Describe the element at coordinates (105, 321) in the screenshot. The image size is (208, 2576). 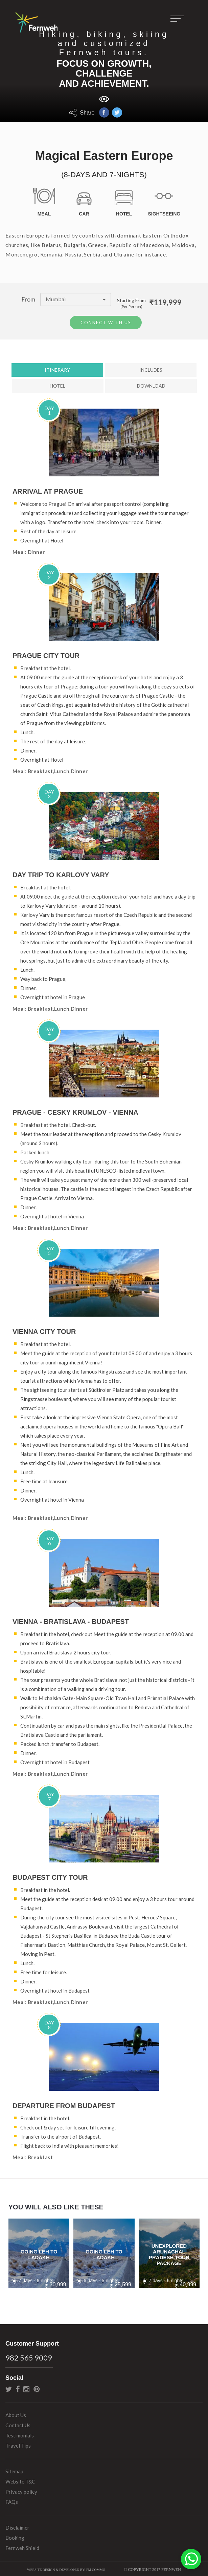
I see `Connect With Us` at that location.